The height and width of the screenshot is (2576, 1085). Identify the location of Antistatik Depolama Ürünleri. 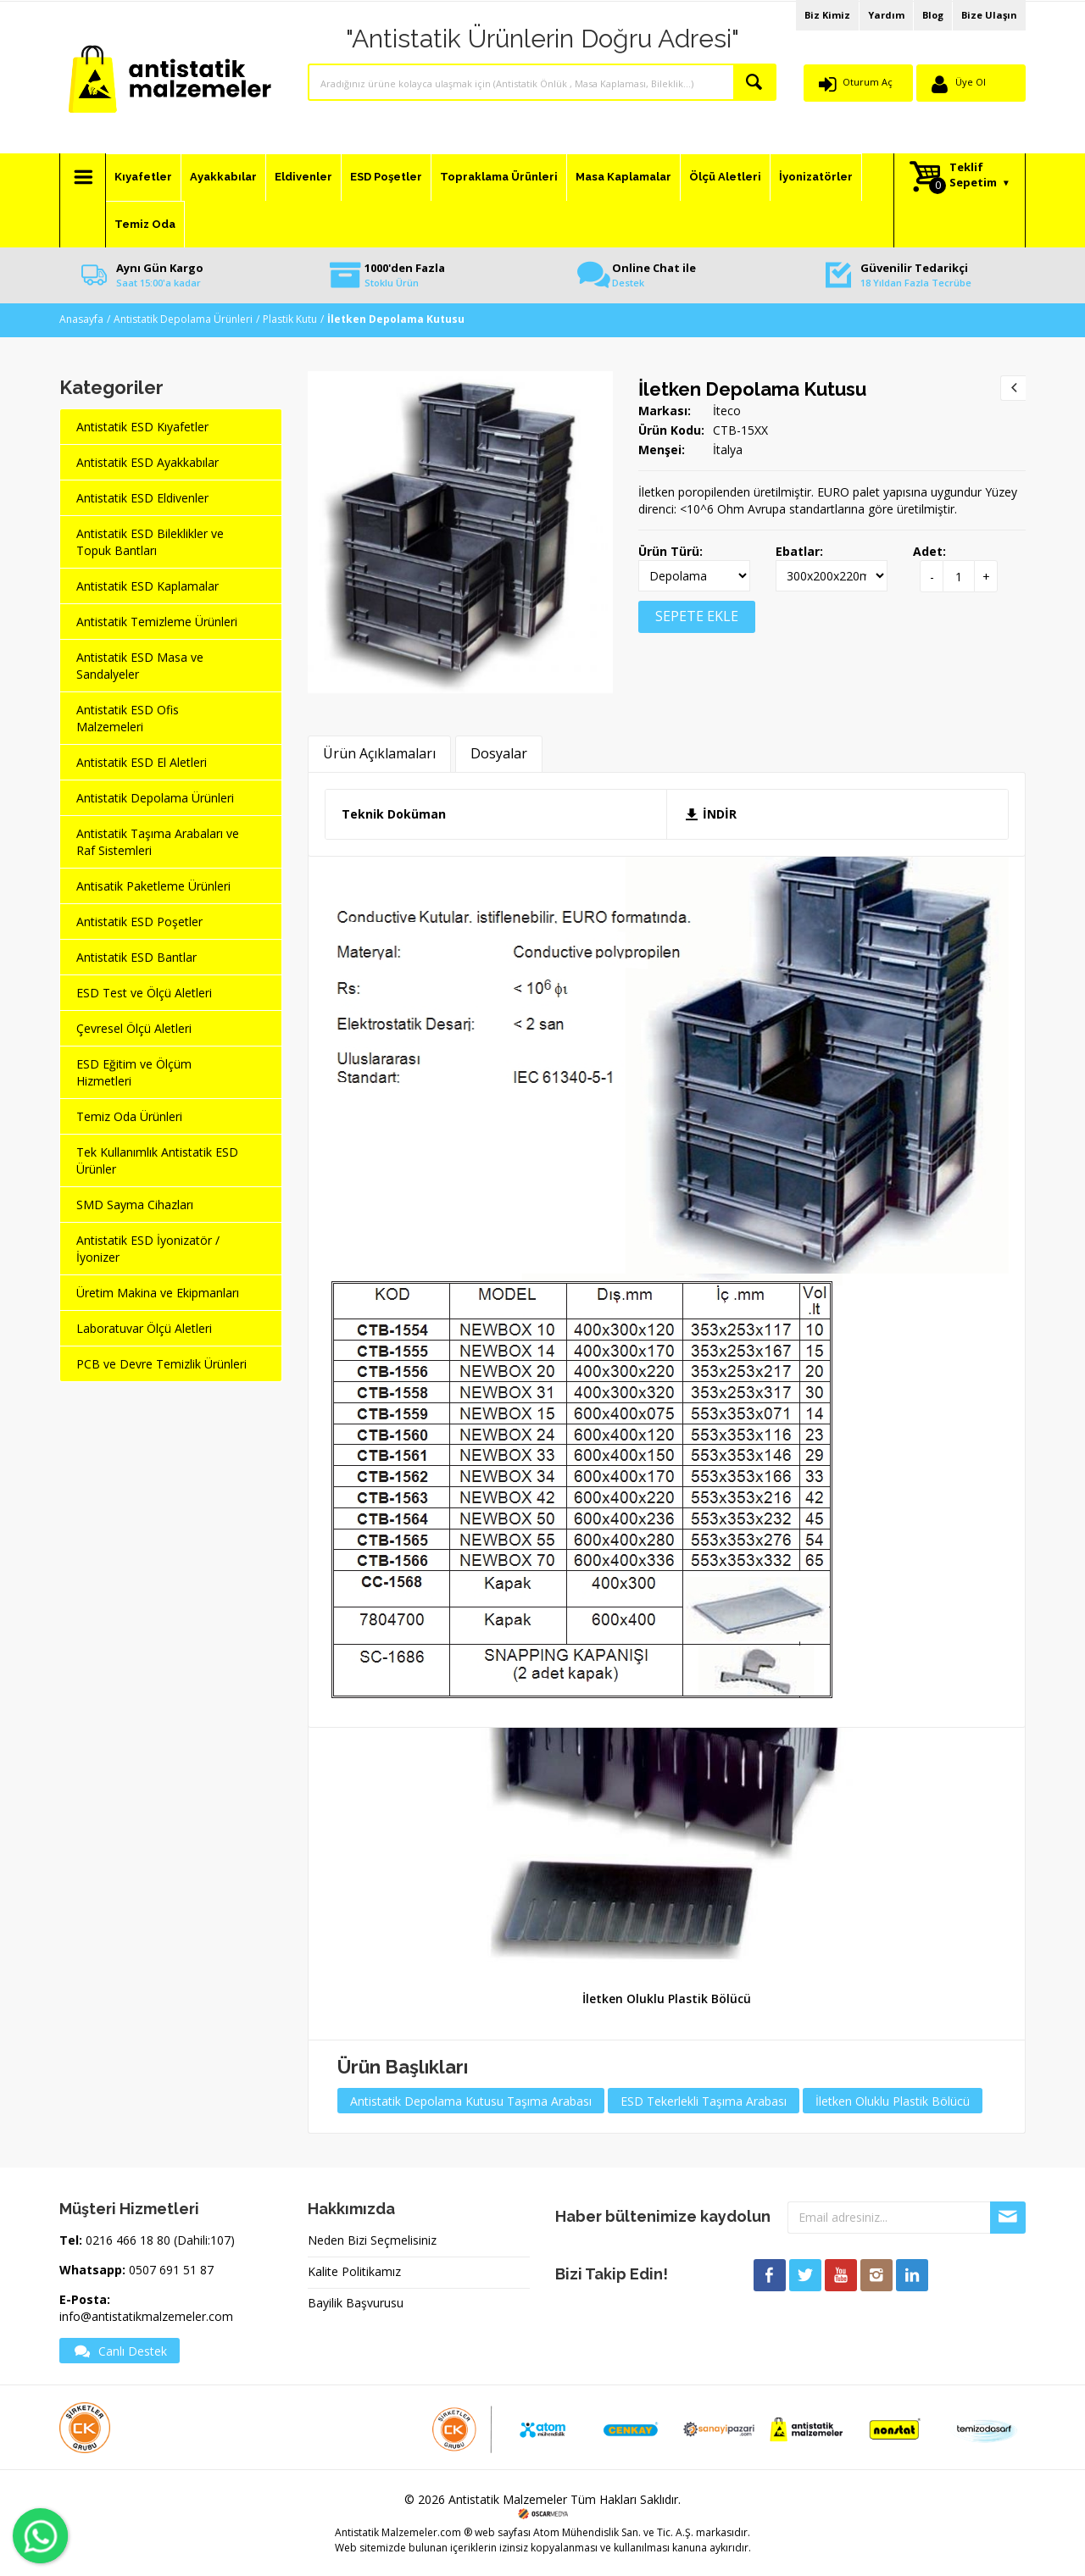
(183, 319).